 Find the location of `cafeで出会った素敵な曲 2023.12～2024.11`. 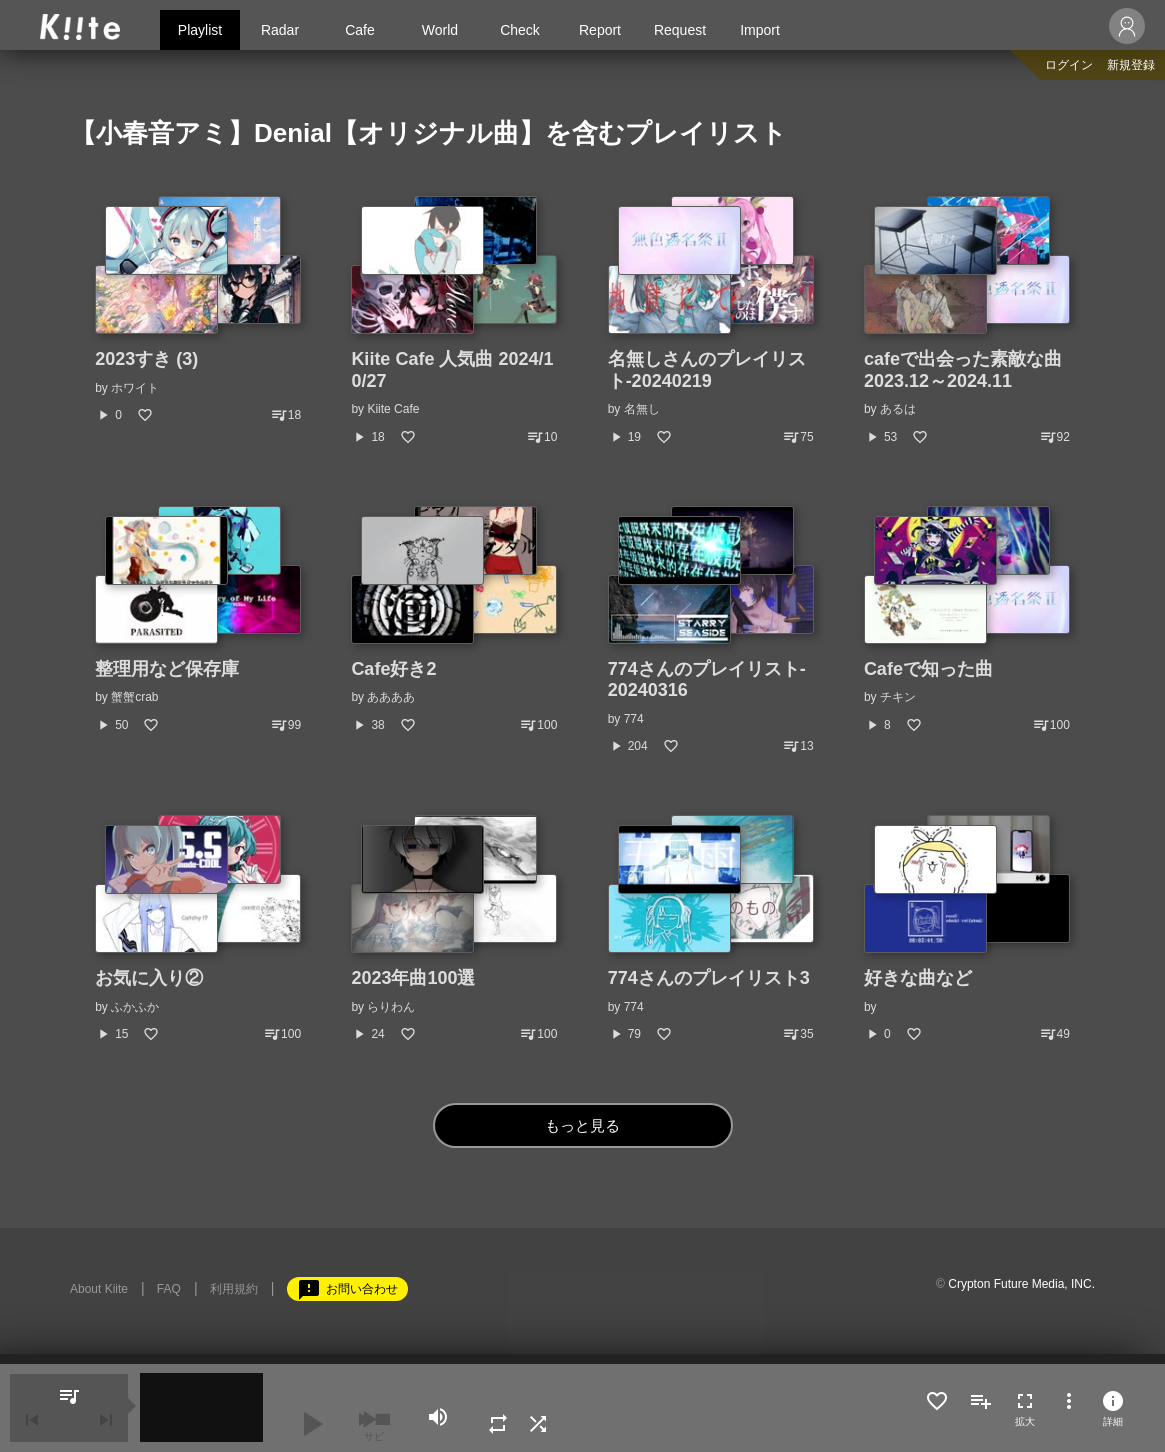

cafeで出会った素敵な曲 2023.12～2024.11 is located at coordinates (972, 370).